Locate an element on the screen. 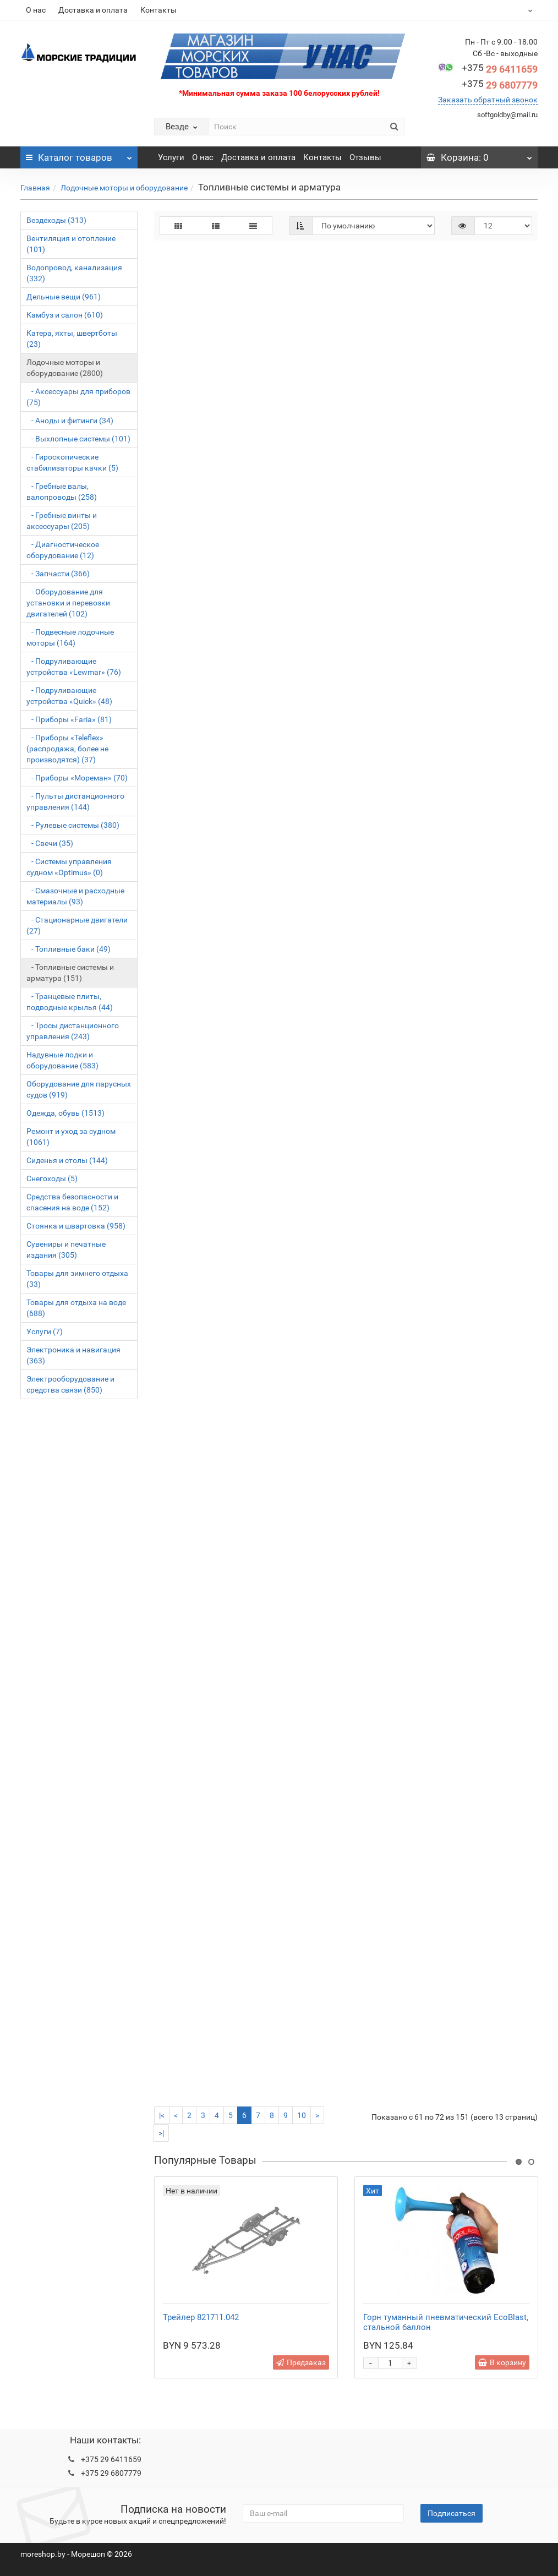 The width and height of the screenshot is (558, 2576). BYN is located at coordinates (502, 10).